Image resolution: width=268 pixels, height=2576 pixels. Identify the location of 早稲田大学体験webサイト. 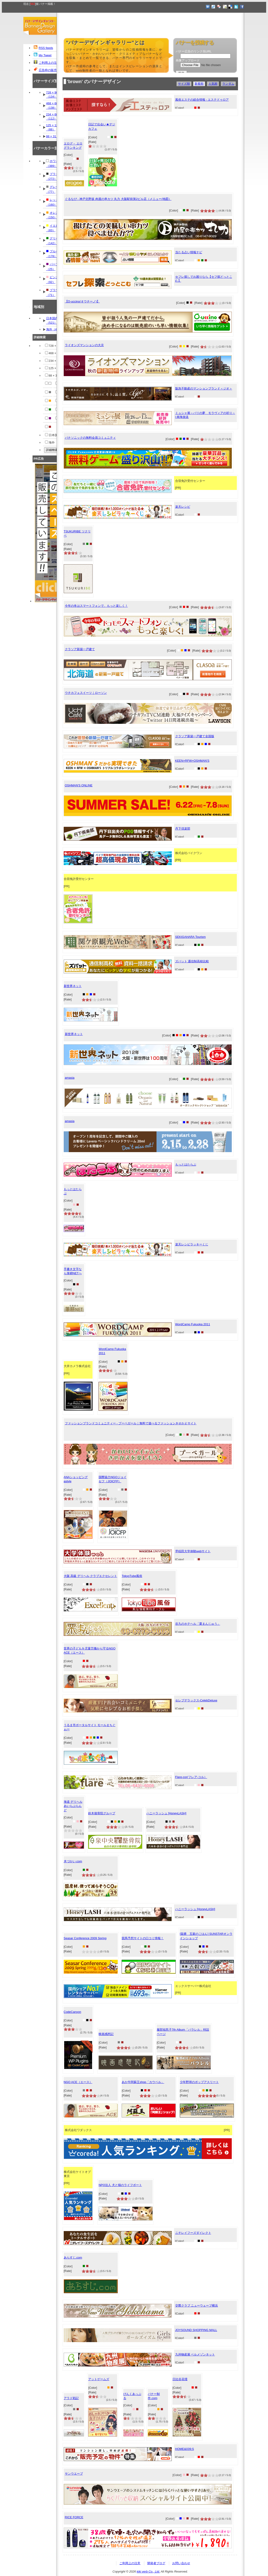
(193, 1551).